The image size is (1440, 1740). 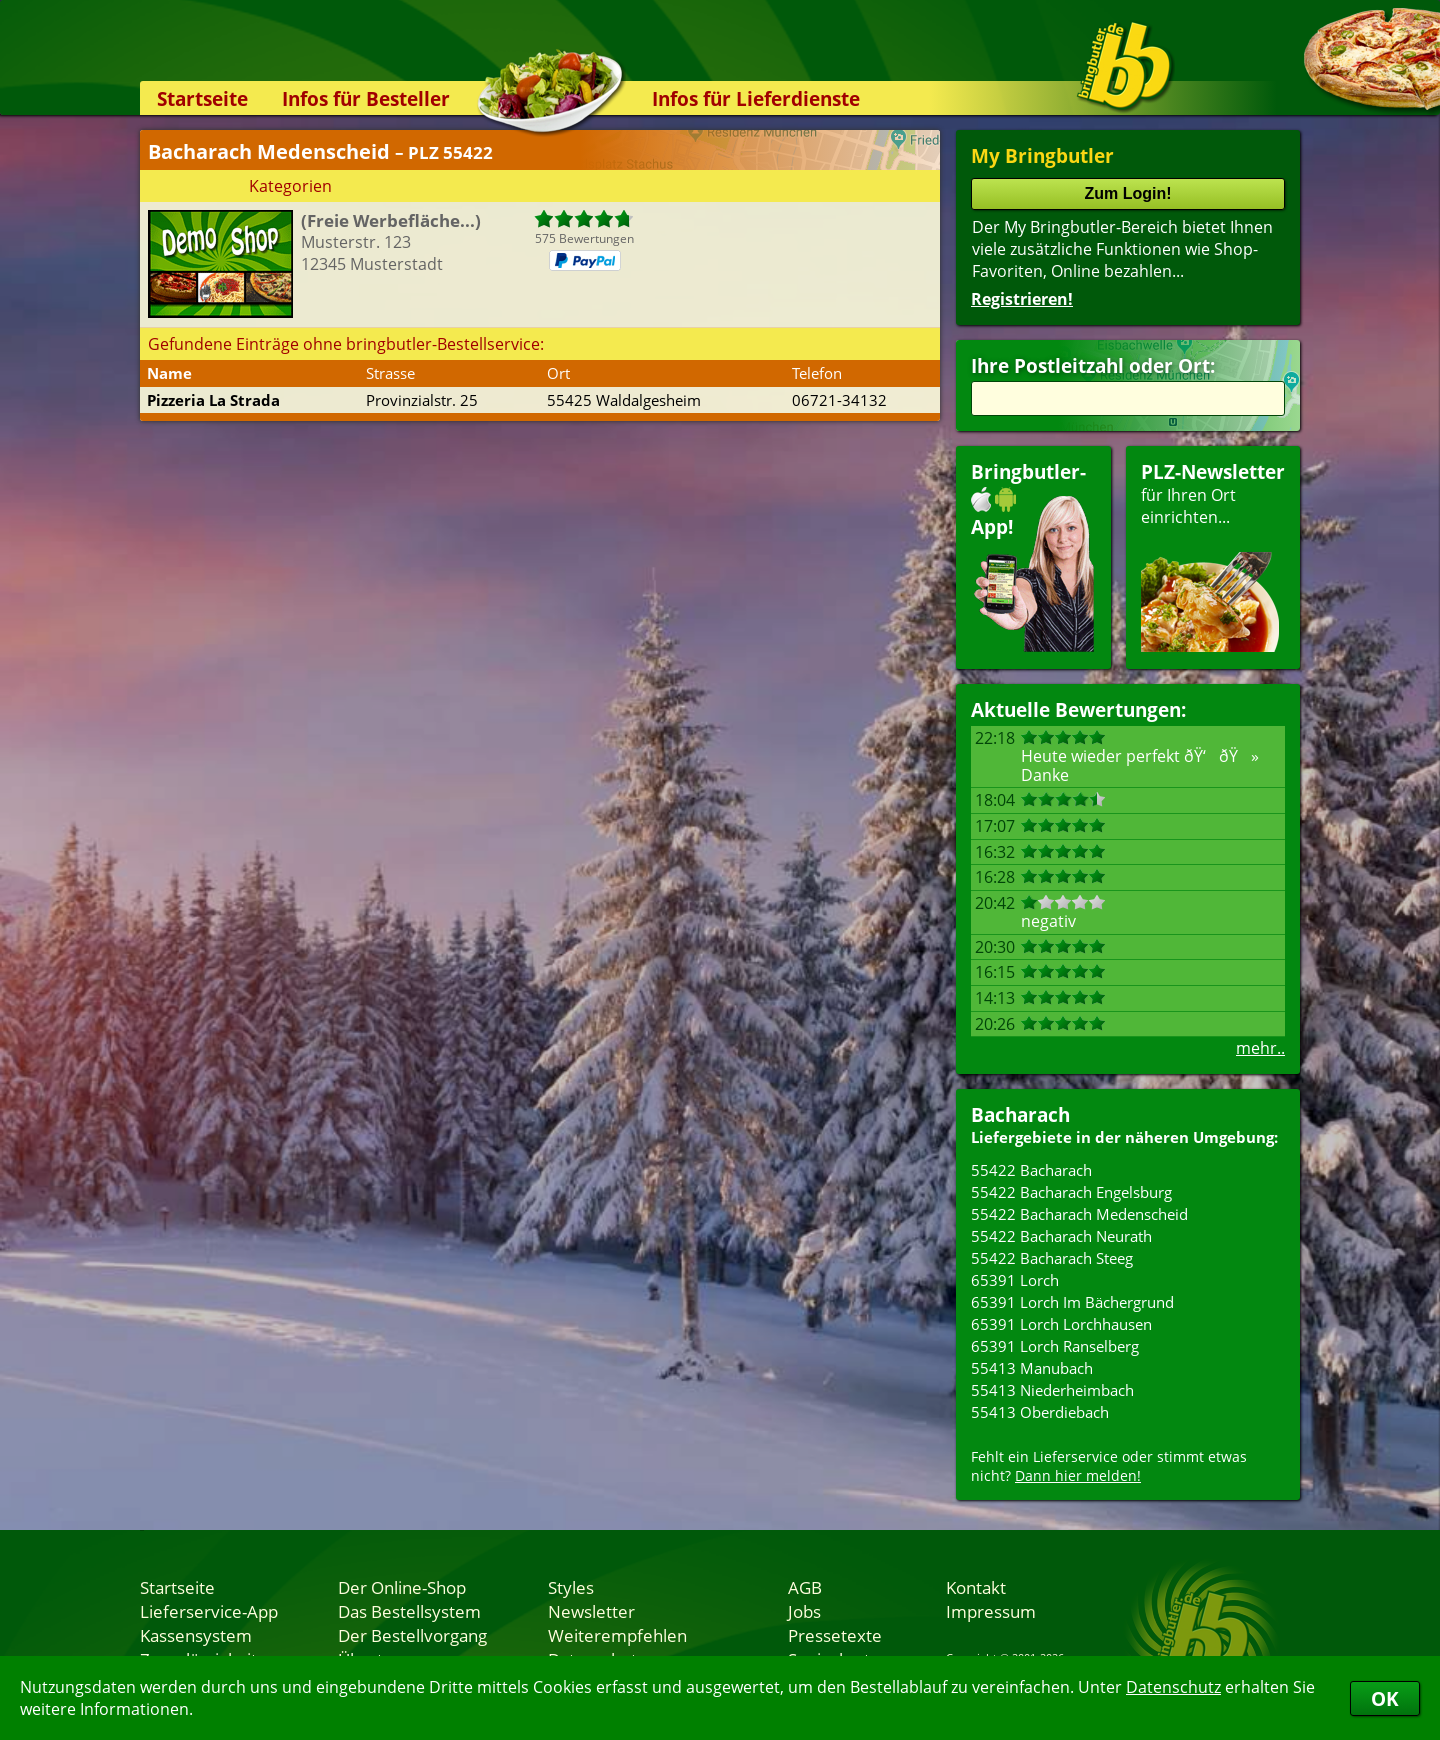 What do you see at coordinates (1061, 1236) in the screenshot?
I see `55422 Bacharach Neurath` at bounding box center [1061, 1236].